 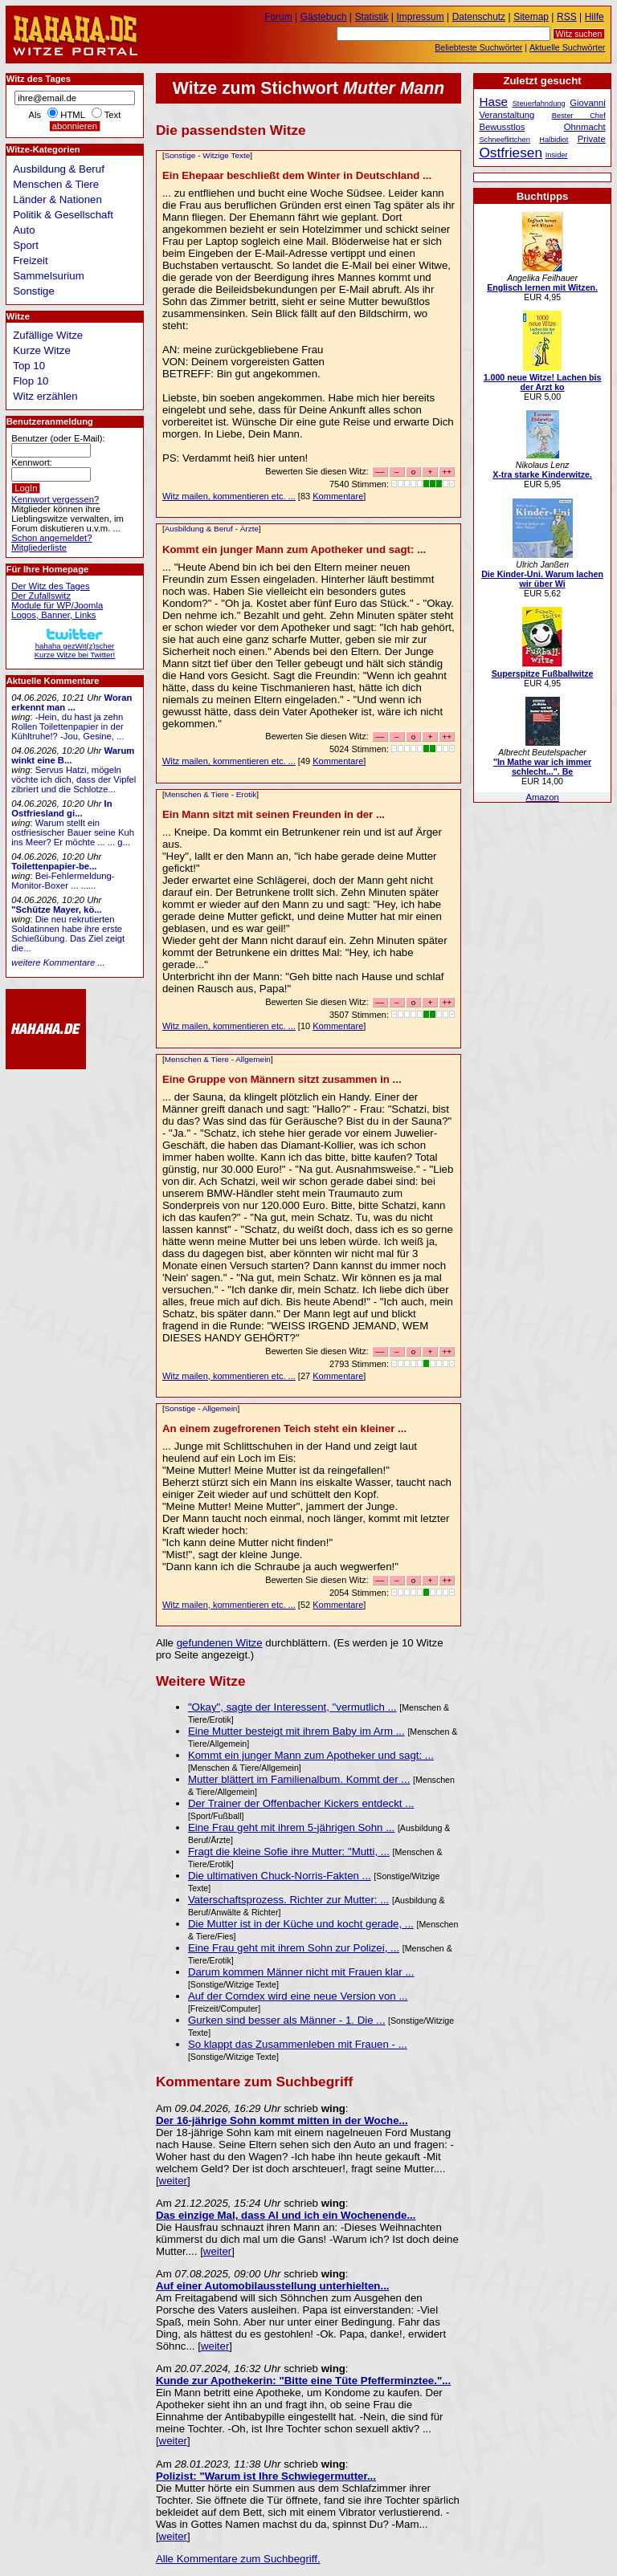 I want to click on Flop 10, so click(x=30, y=381).